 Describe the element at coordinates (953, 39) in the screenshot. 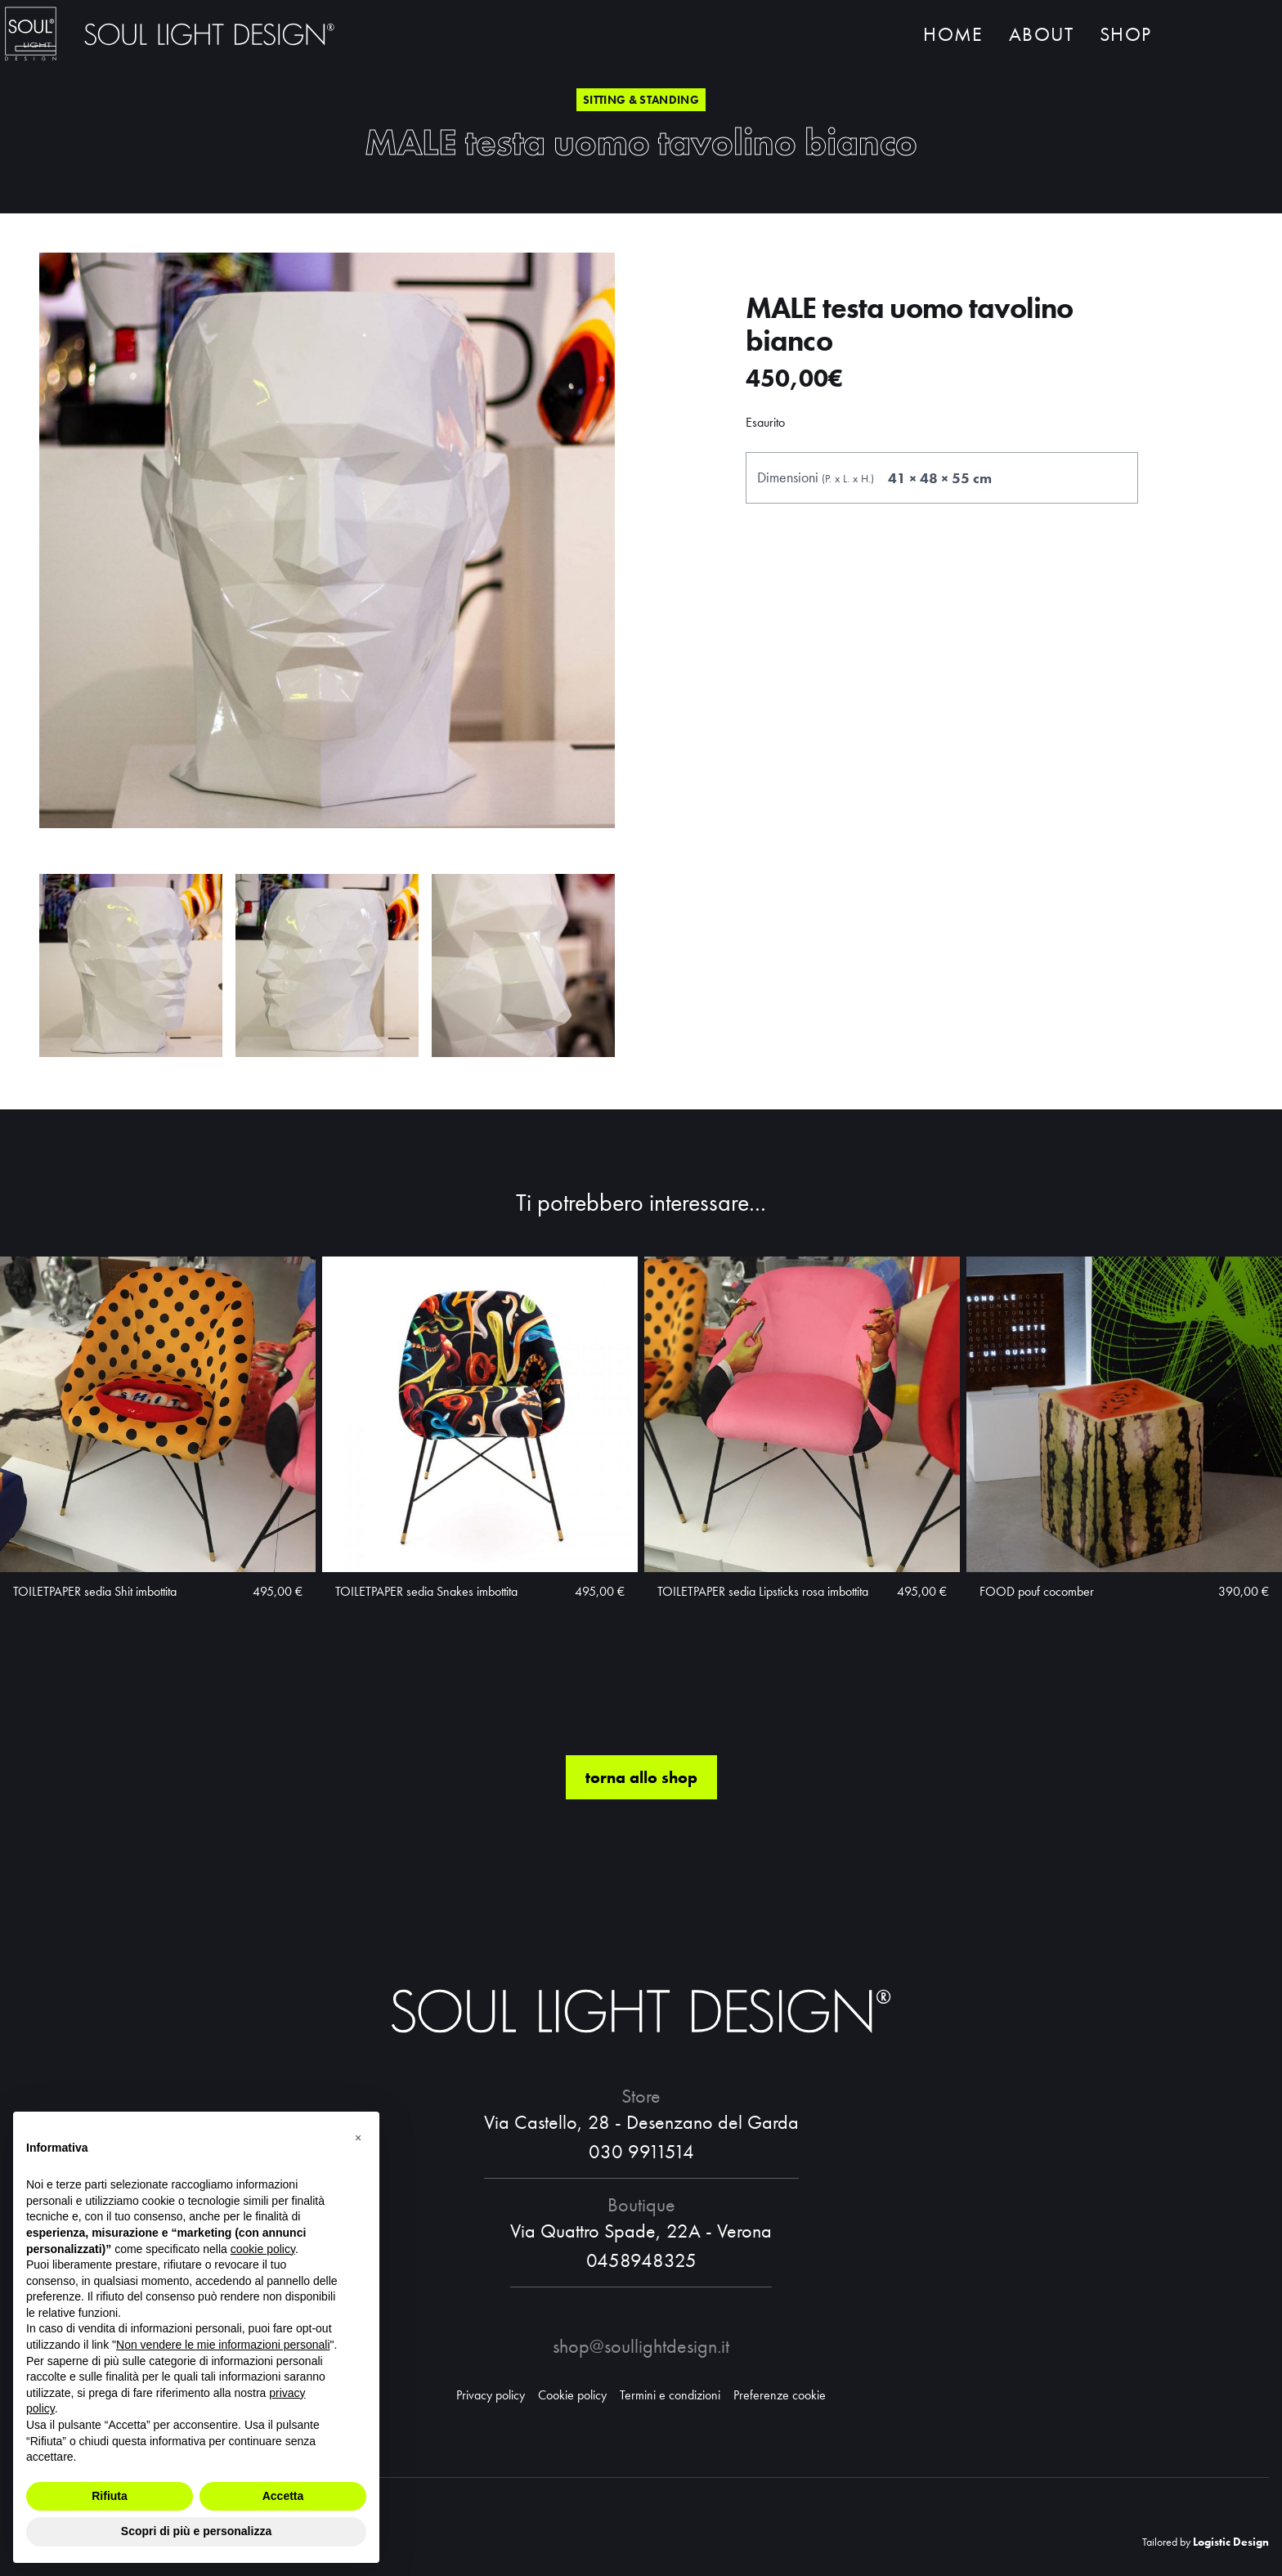

I see `Home` at that location.